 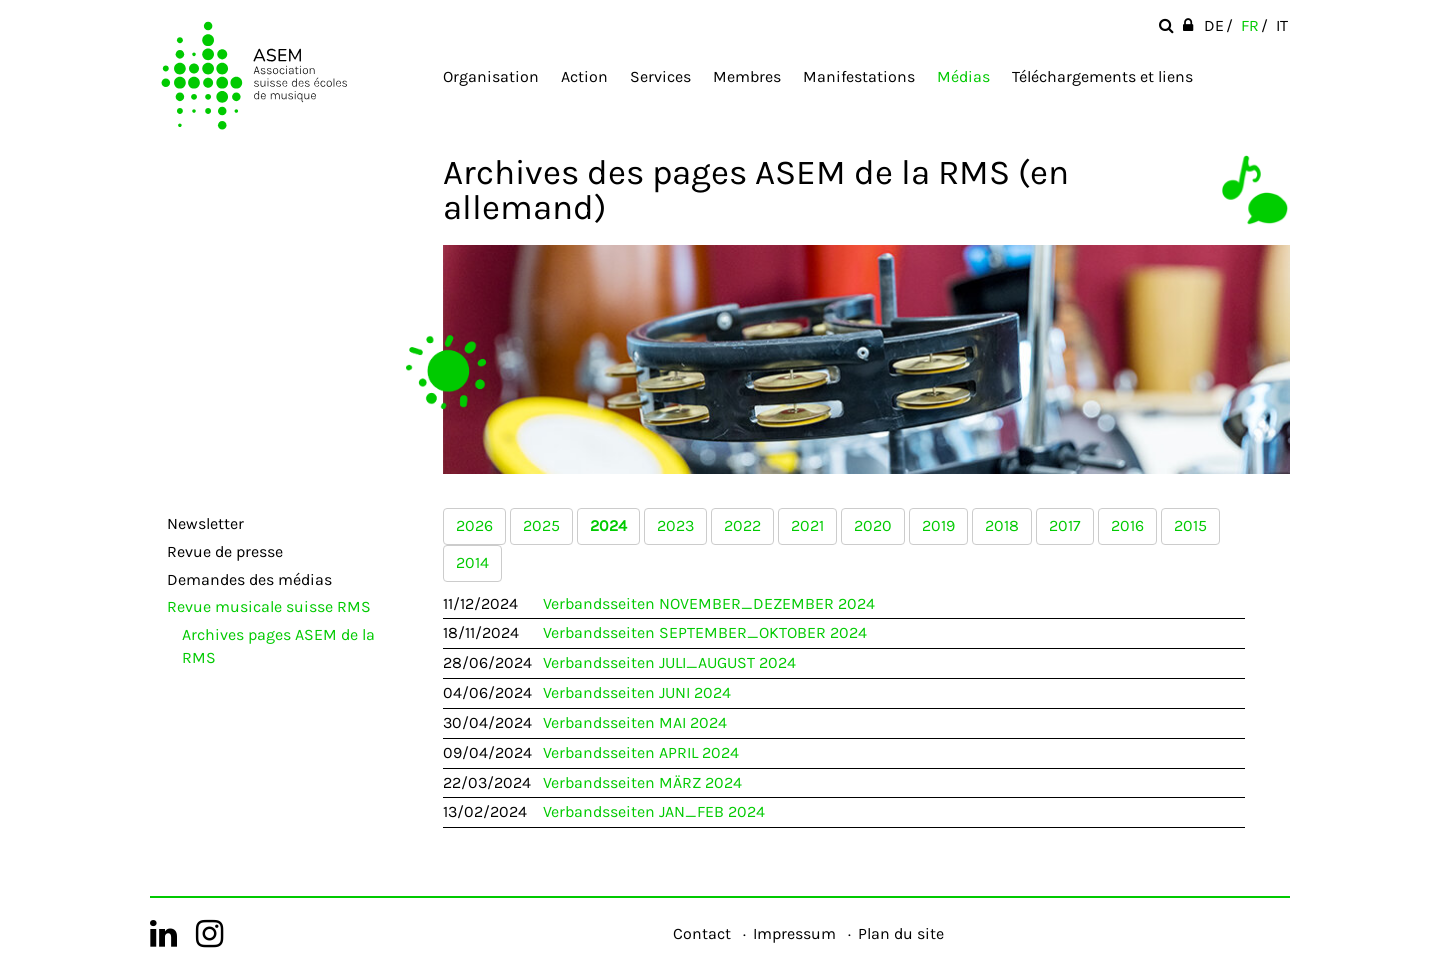 What do you see at coordinates (491, 76) in the screenshot?
I see `Organisation` at bounding box center [491, 76].